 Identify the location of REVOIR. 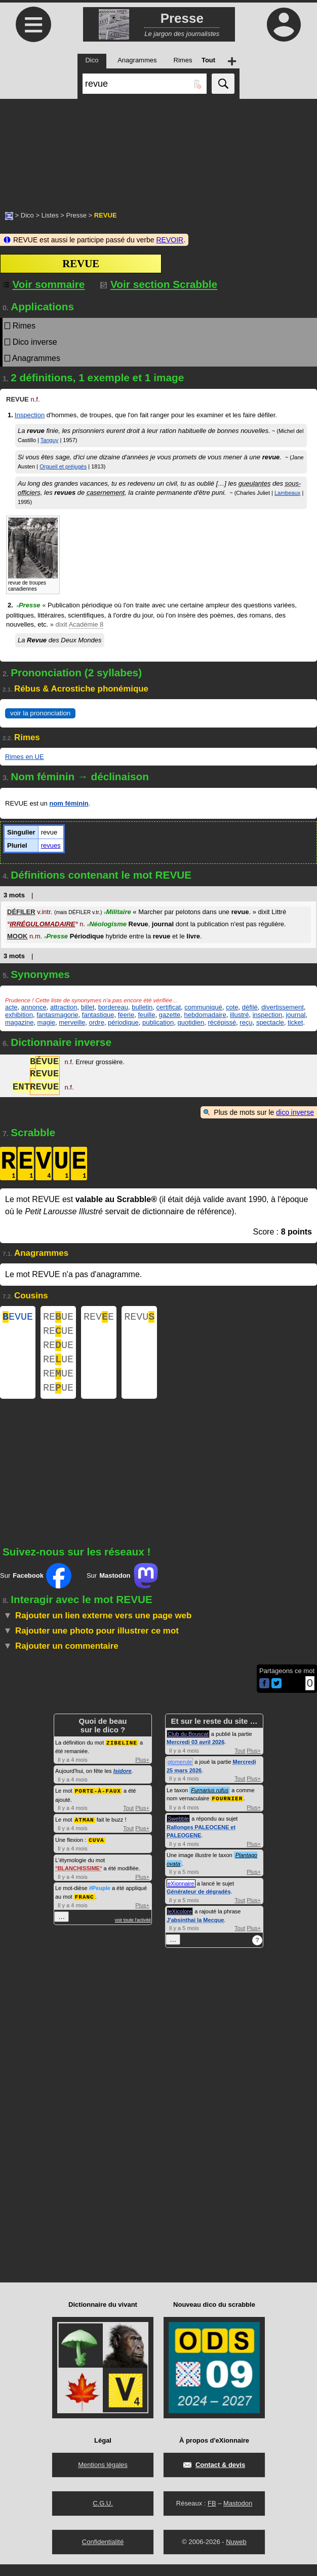
(169, 240).